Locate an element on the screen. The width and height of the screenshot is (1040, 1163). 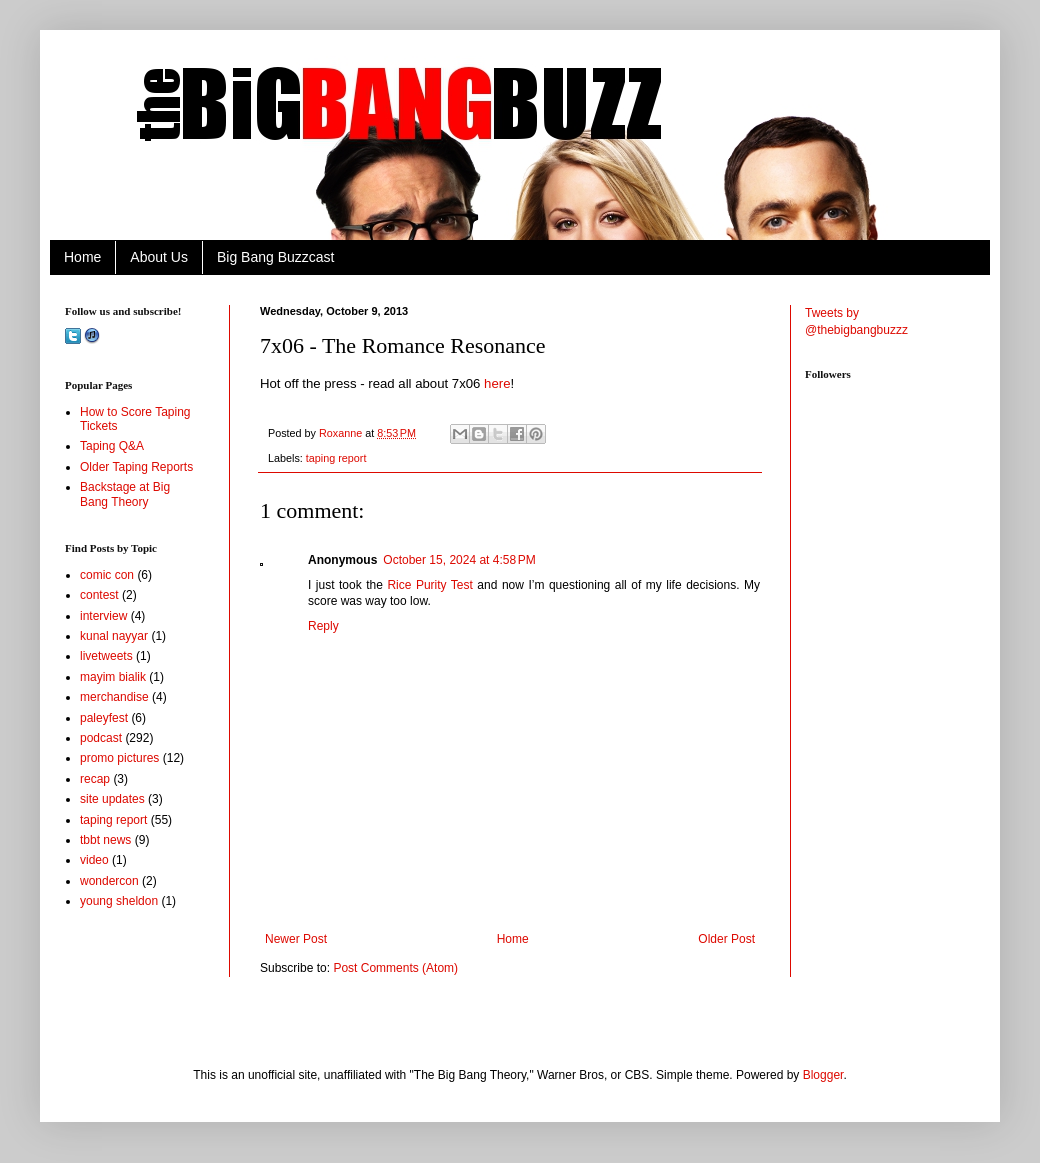
Roxanne is located at coordinates (342, 433).